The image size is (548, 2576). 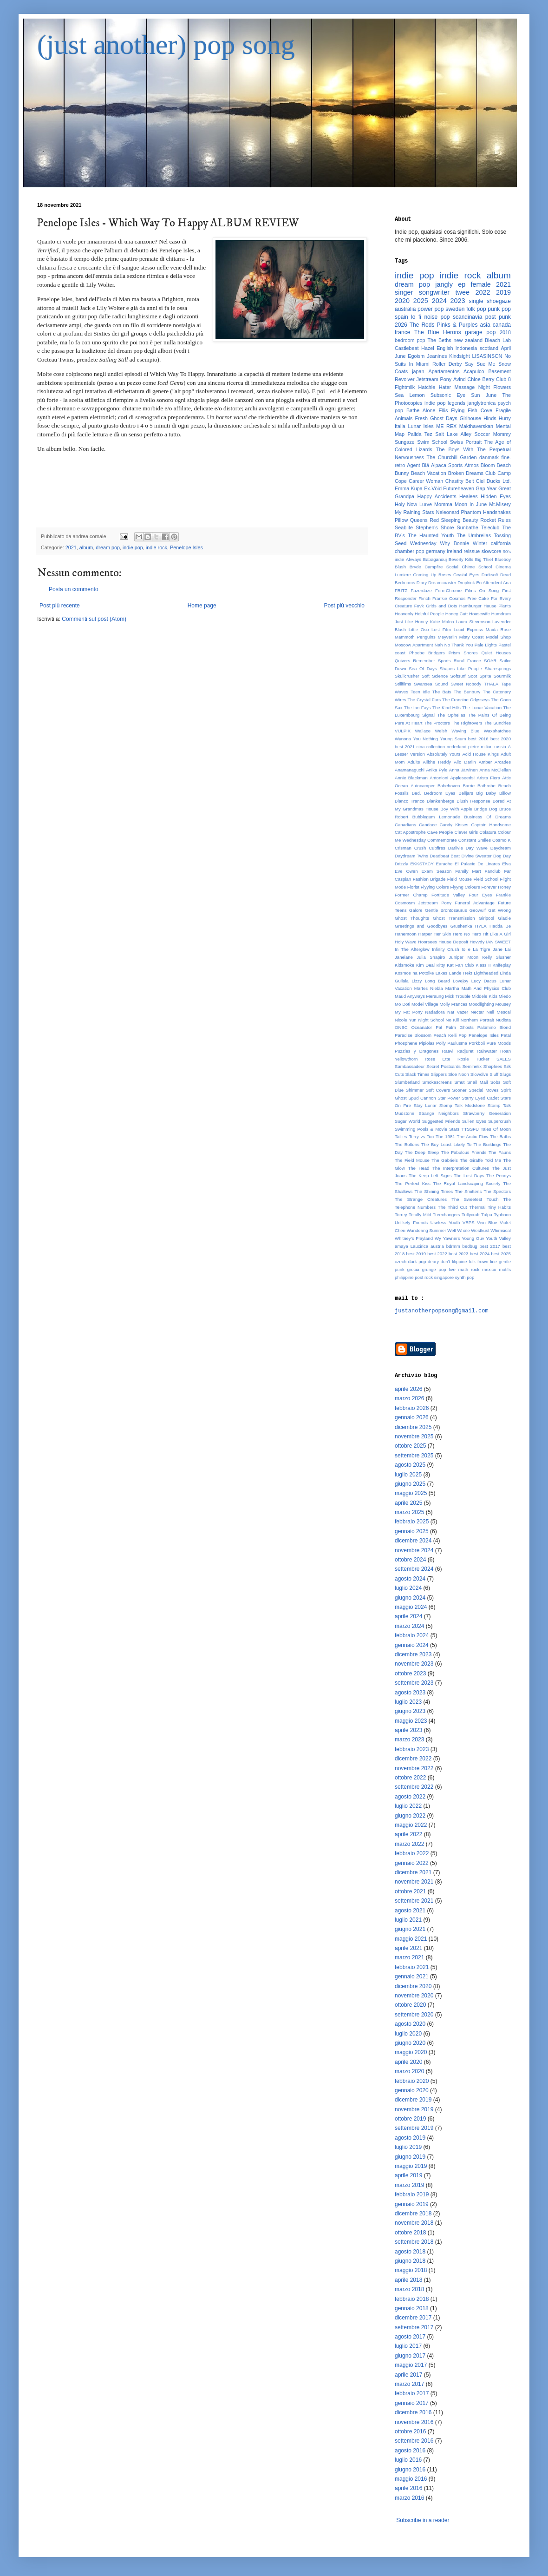 I want to click on Flinch, so click(x=424, y=598).